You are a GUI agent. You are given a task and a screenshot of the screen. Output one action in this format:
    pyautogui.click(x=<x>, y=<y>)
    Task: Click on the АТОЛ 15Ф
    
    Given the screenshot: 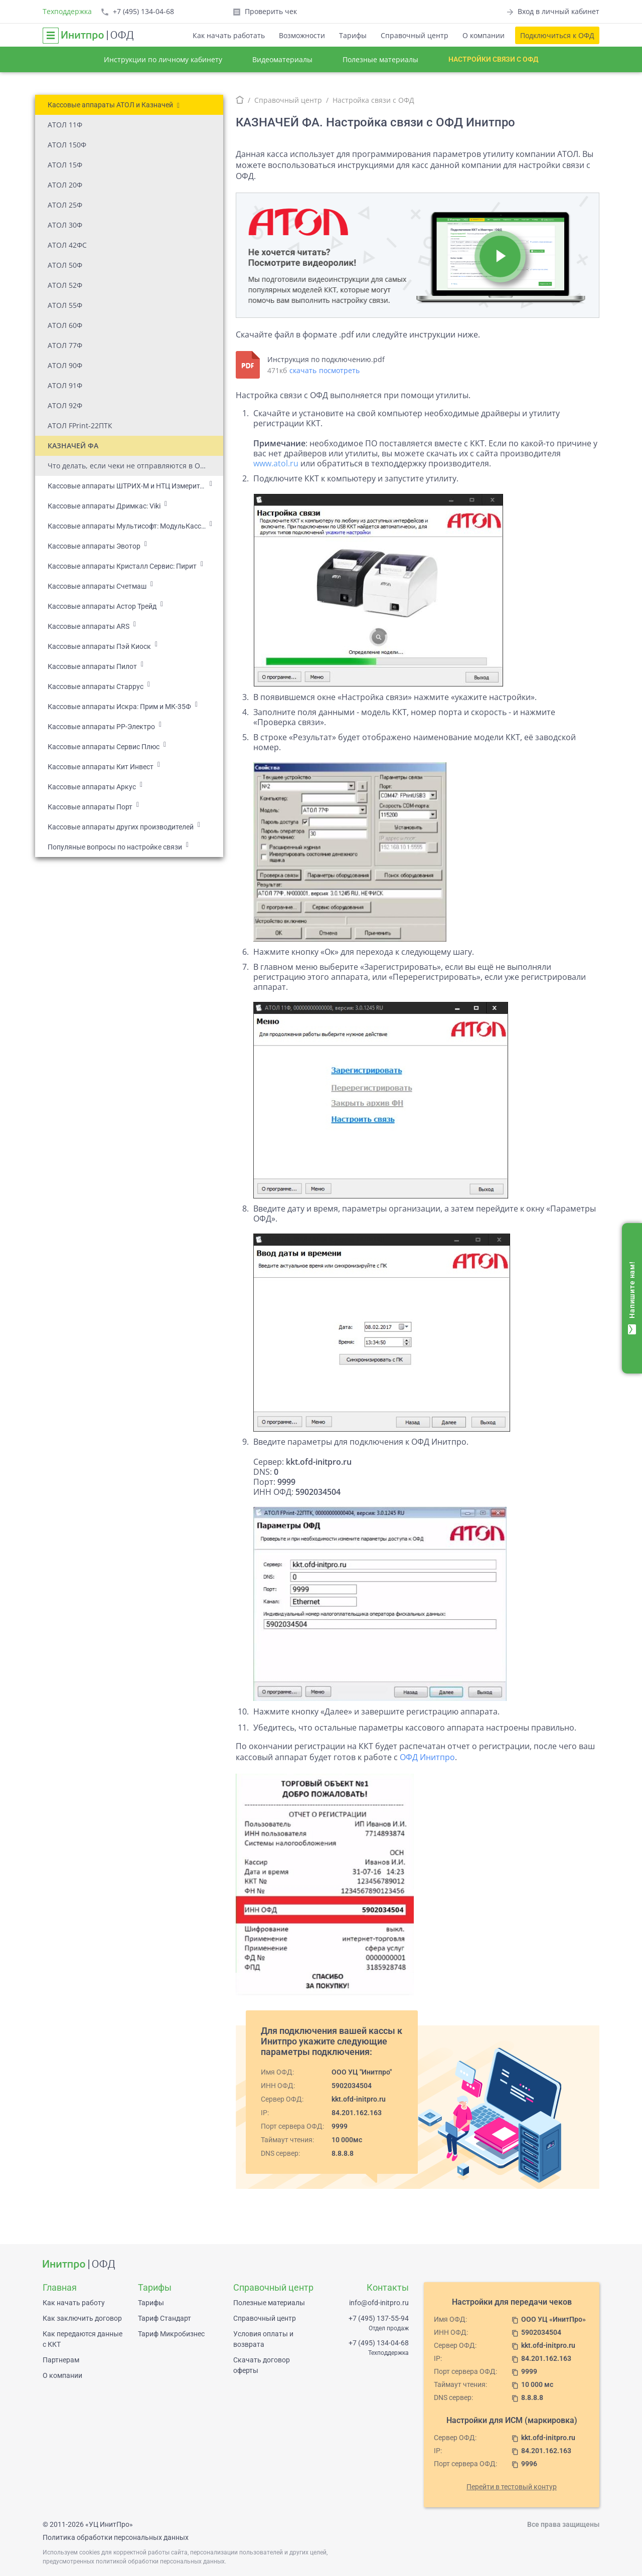 What is the action you would take?
    pyautogui.click(x=65, y=164)
    